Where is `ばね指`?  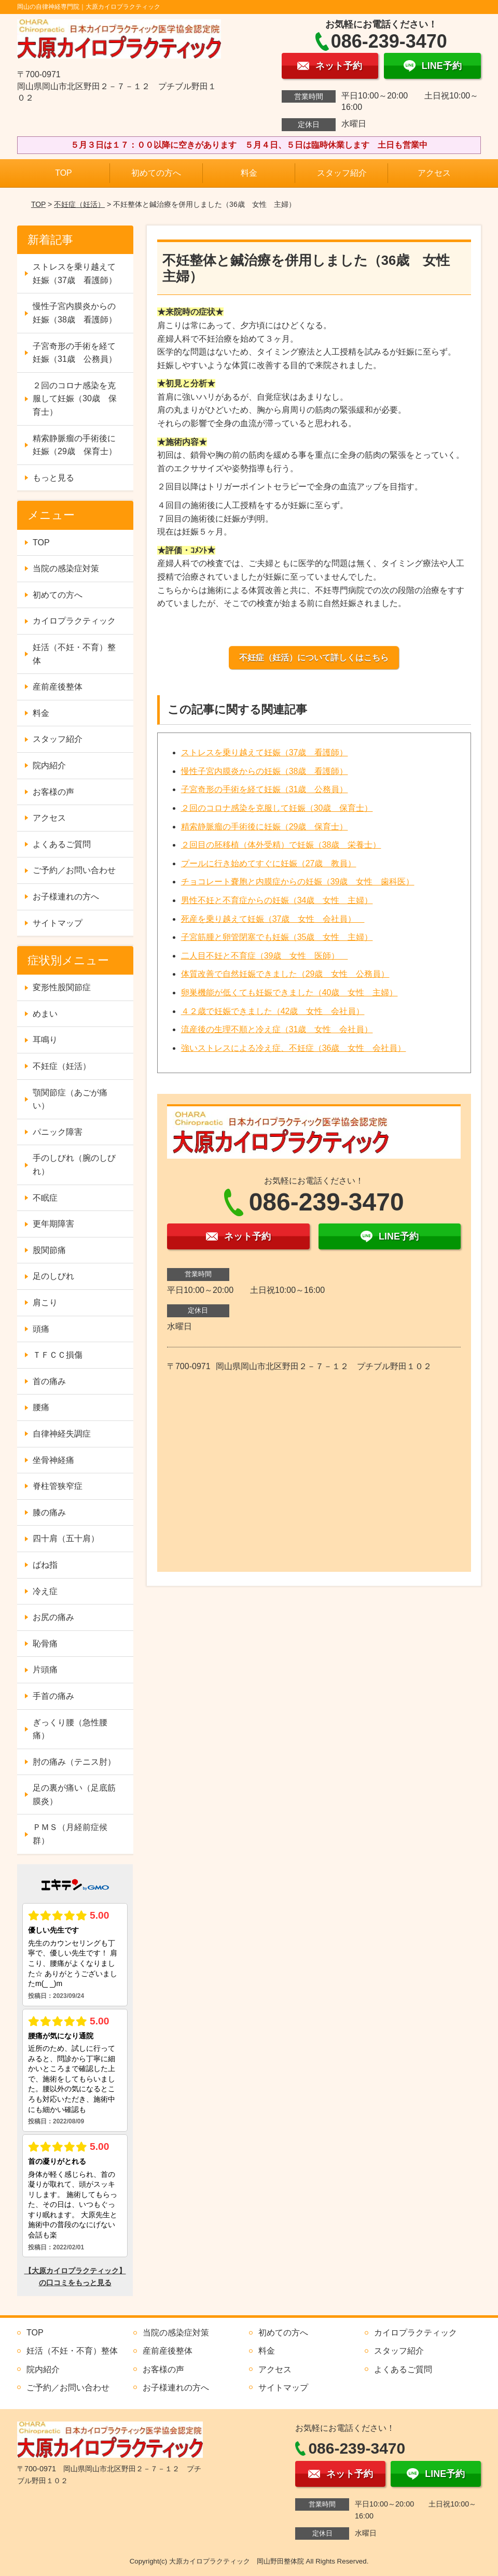 ばね指 is located at coordinates (45, 1564).